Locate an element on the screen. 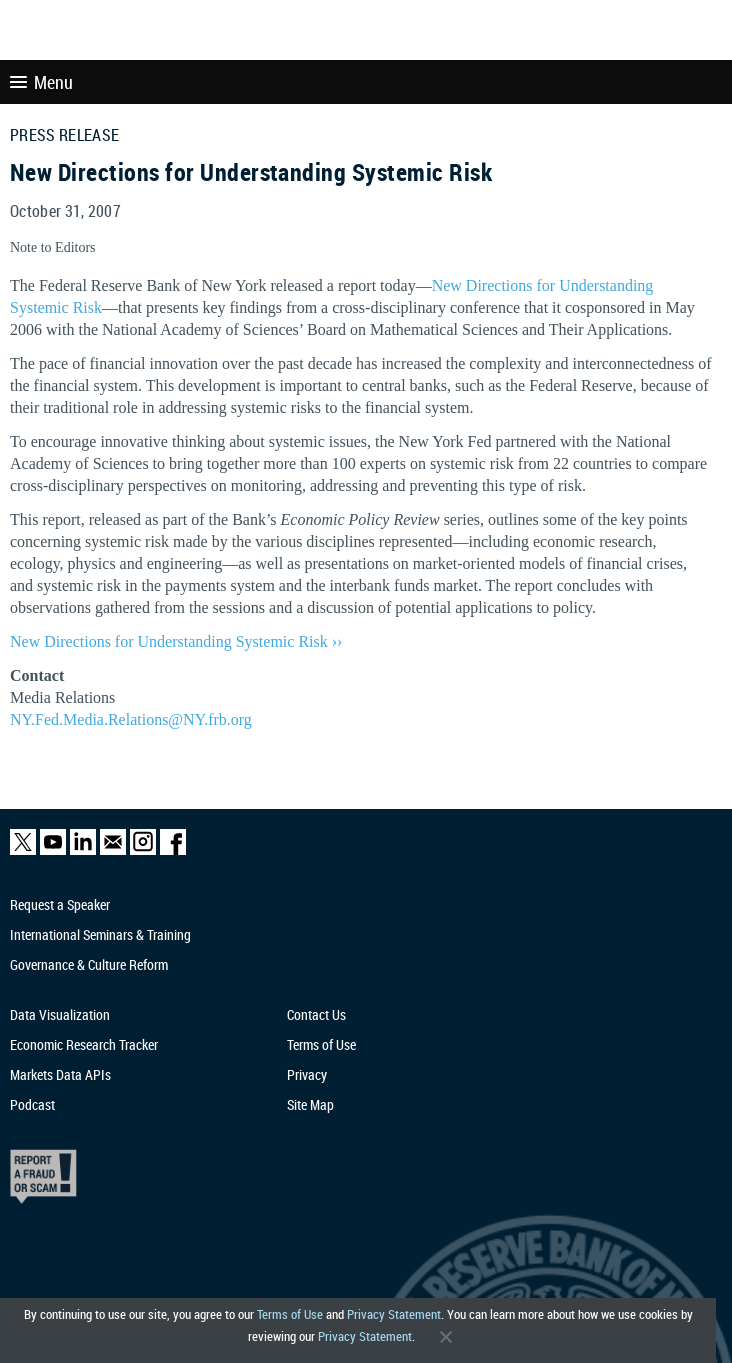  Podcast is located at coordinates (32, 1104).